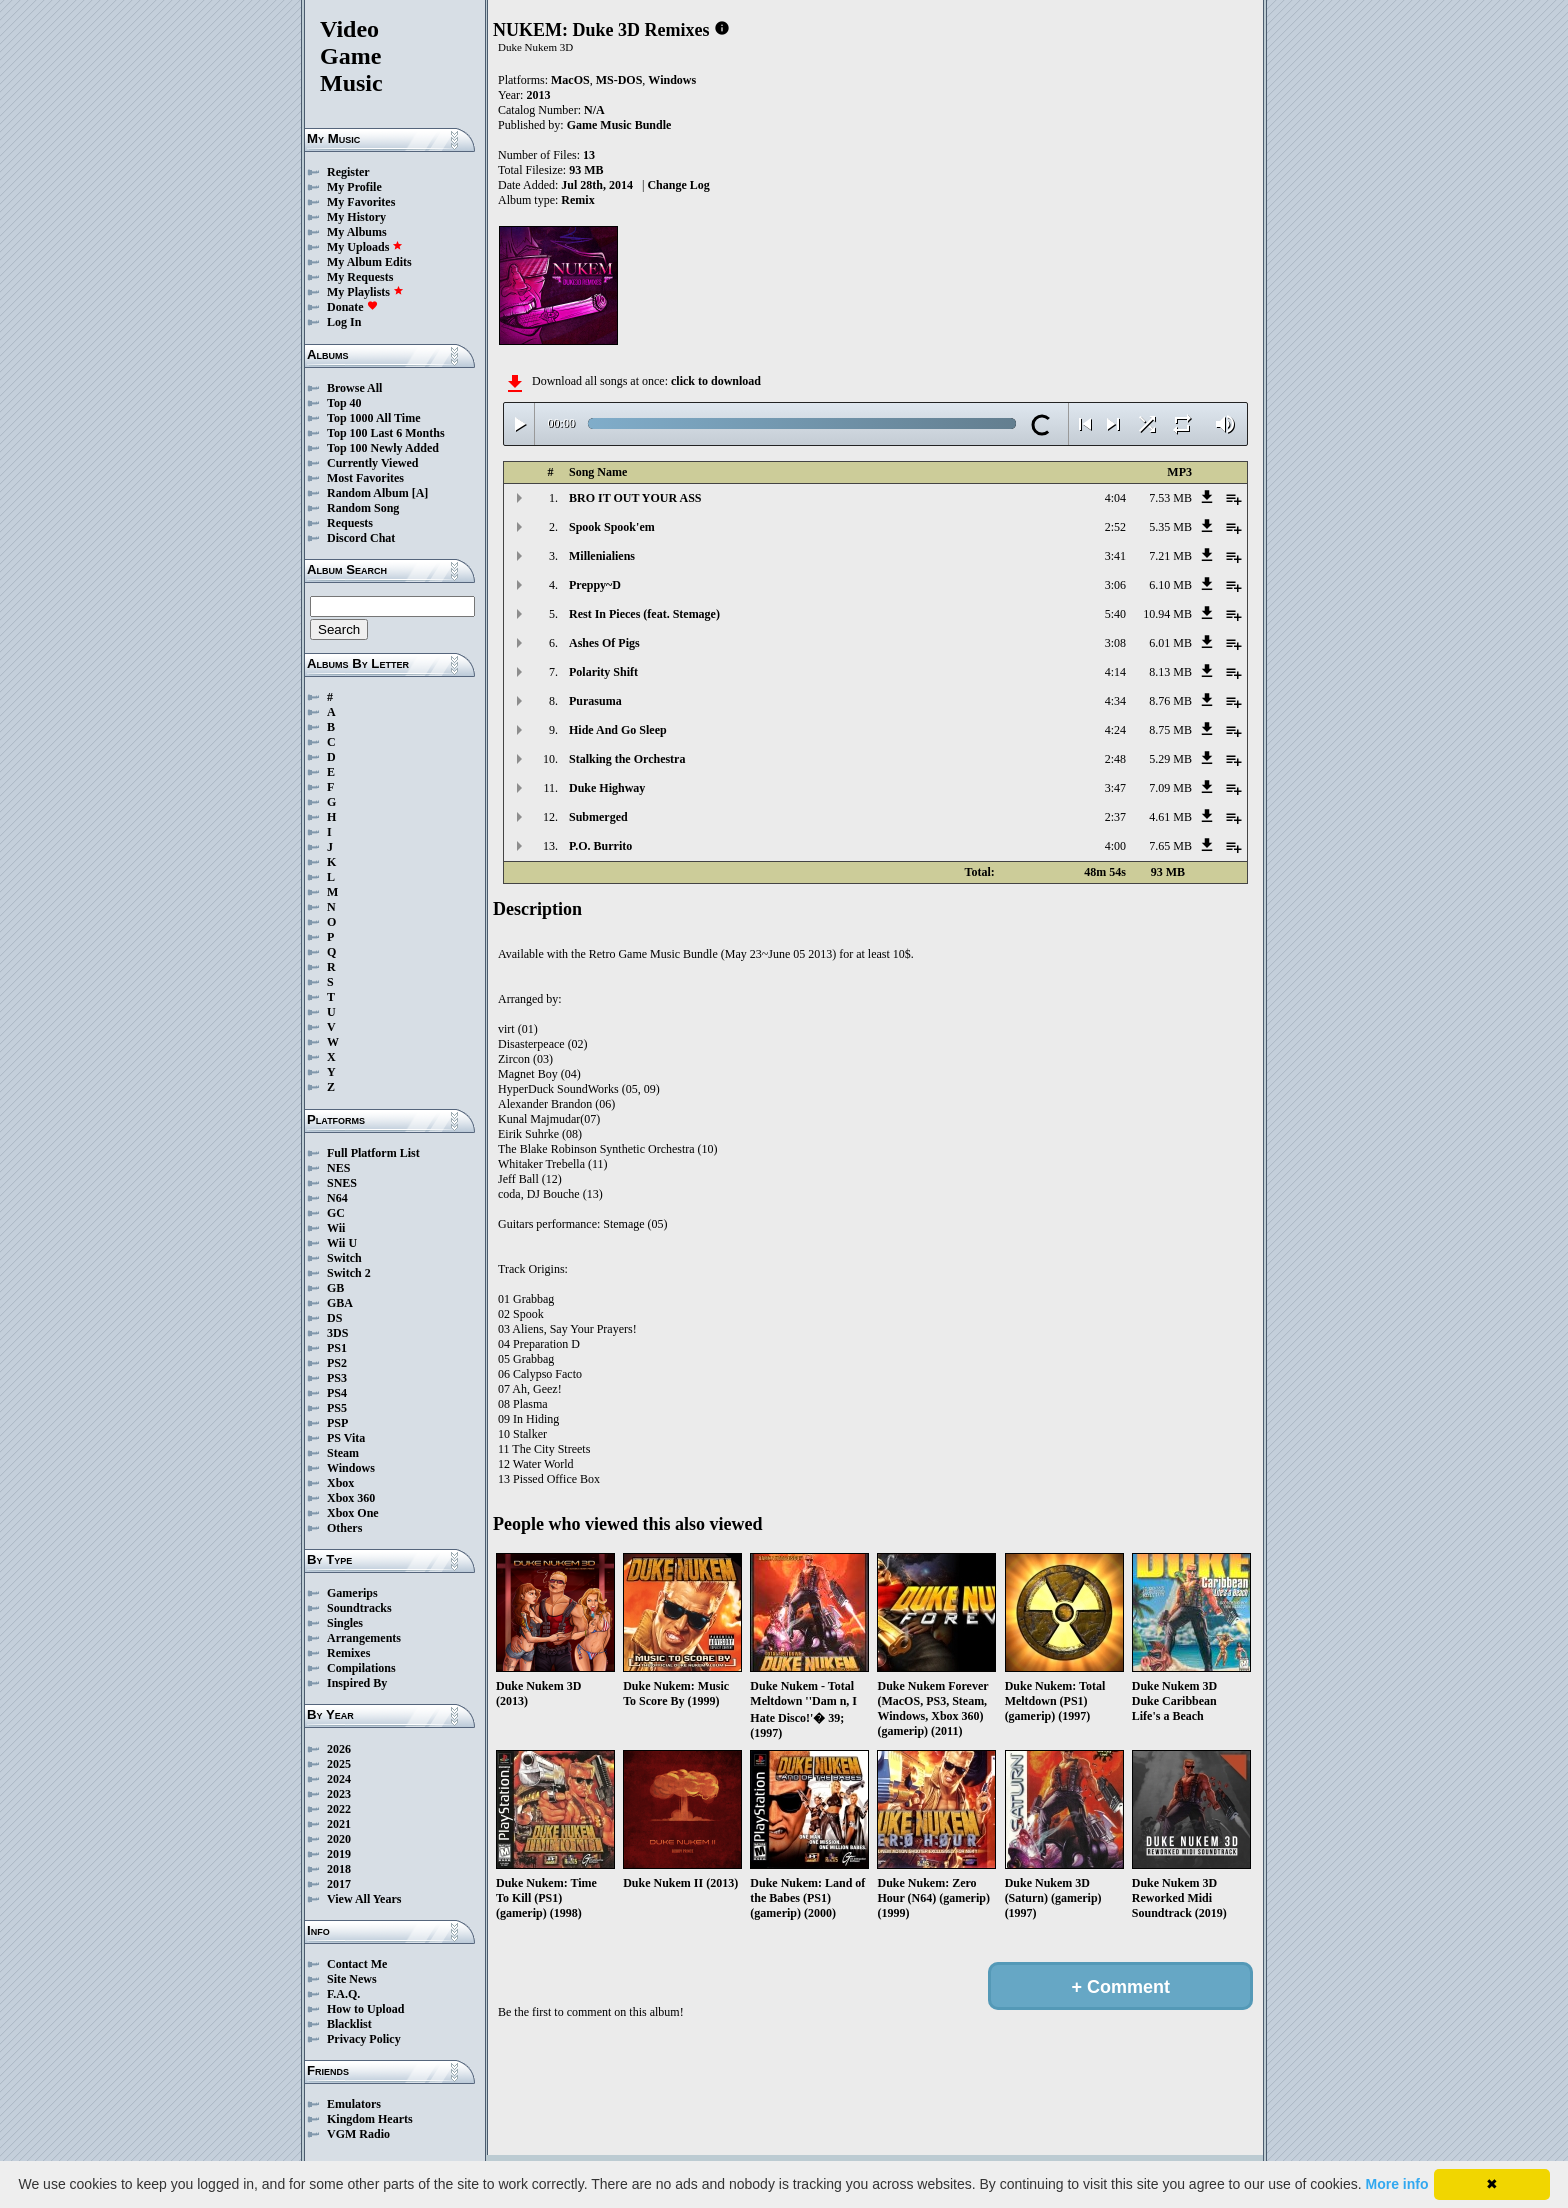 This screenshot has width=1568, height=2208. What do you see at coordinates (353, 1513) in the screenshot?
I see `Xbox One` at bounding box center [353, 1513].